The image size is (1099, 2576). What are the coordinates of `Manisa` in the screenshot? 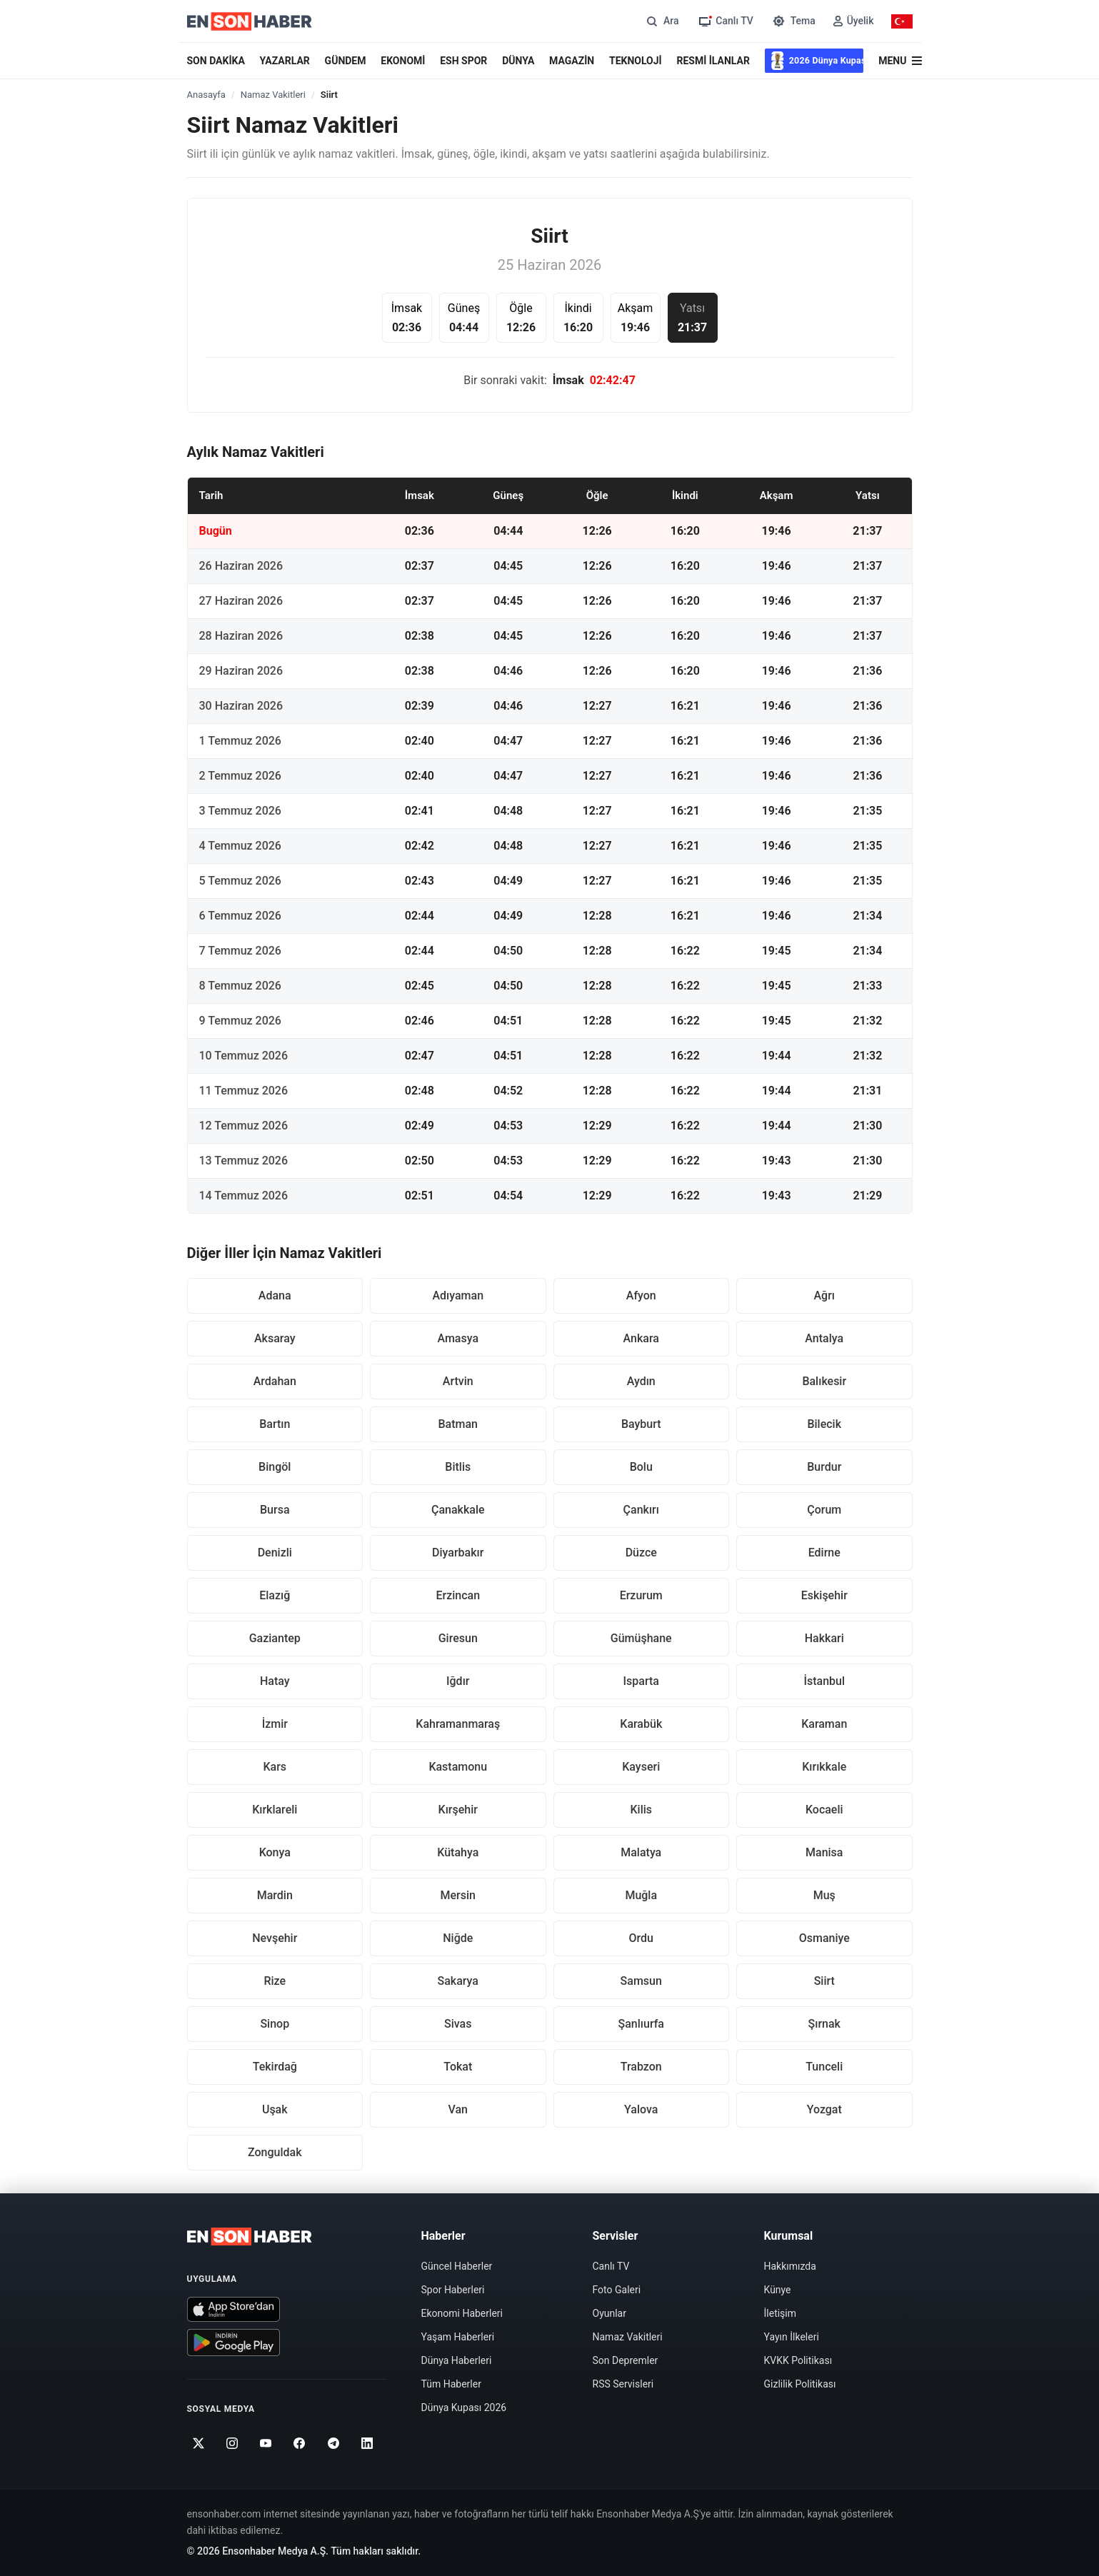 It's located at (824, 1852).